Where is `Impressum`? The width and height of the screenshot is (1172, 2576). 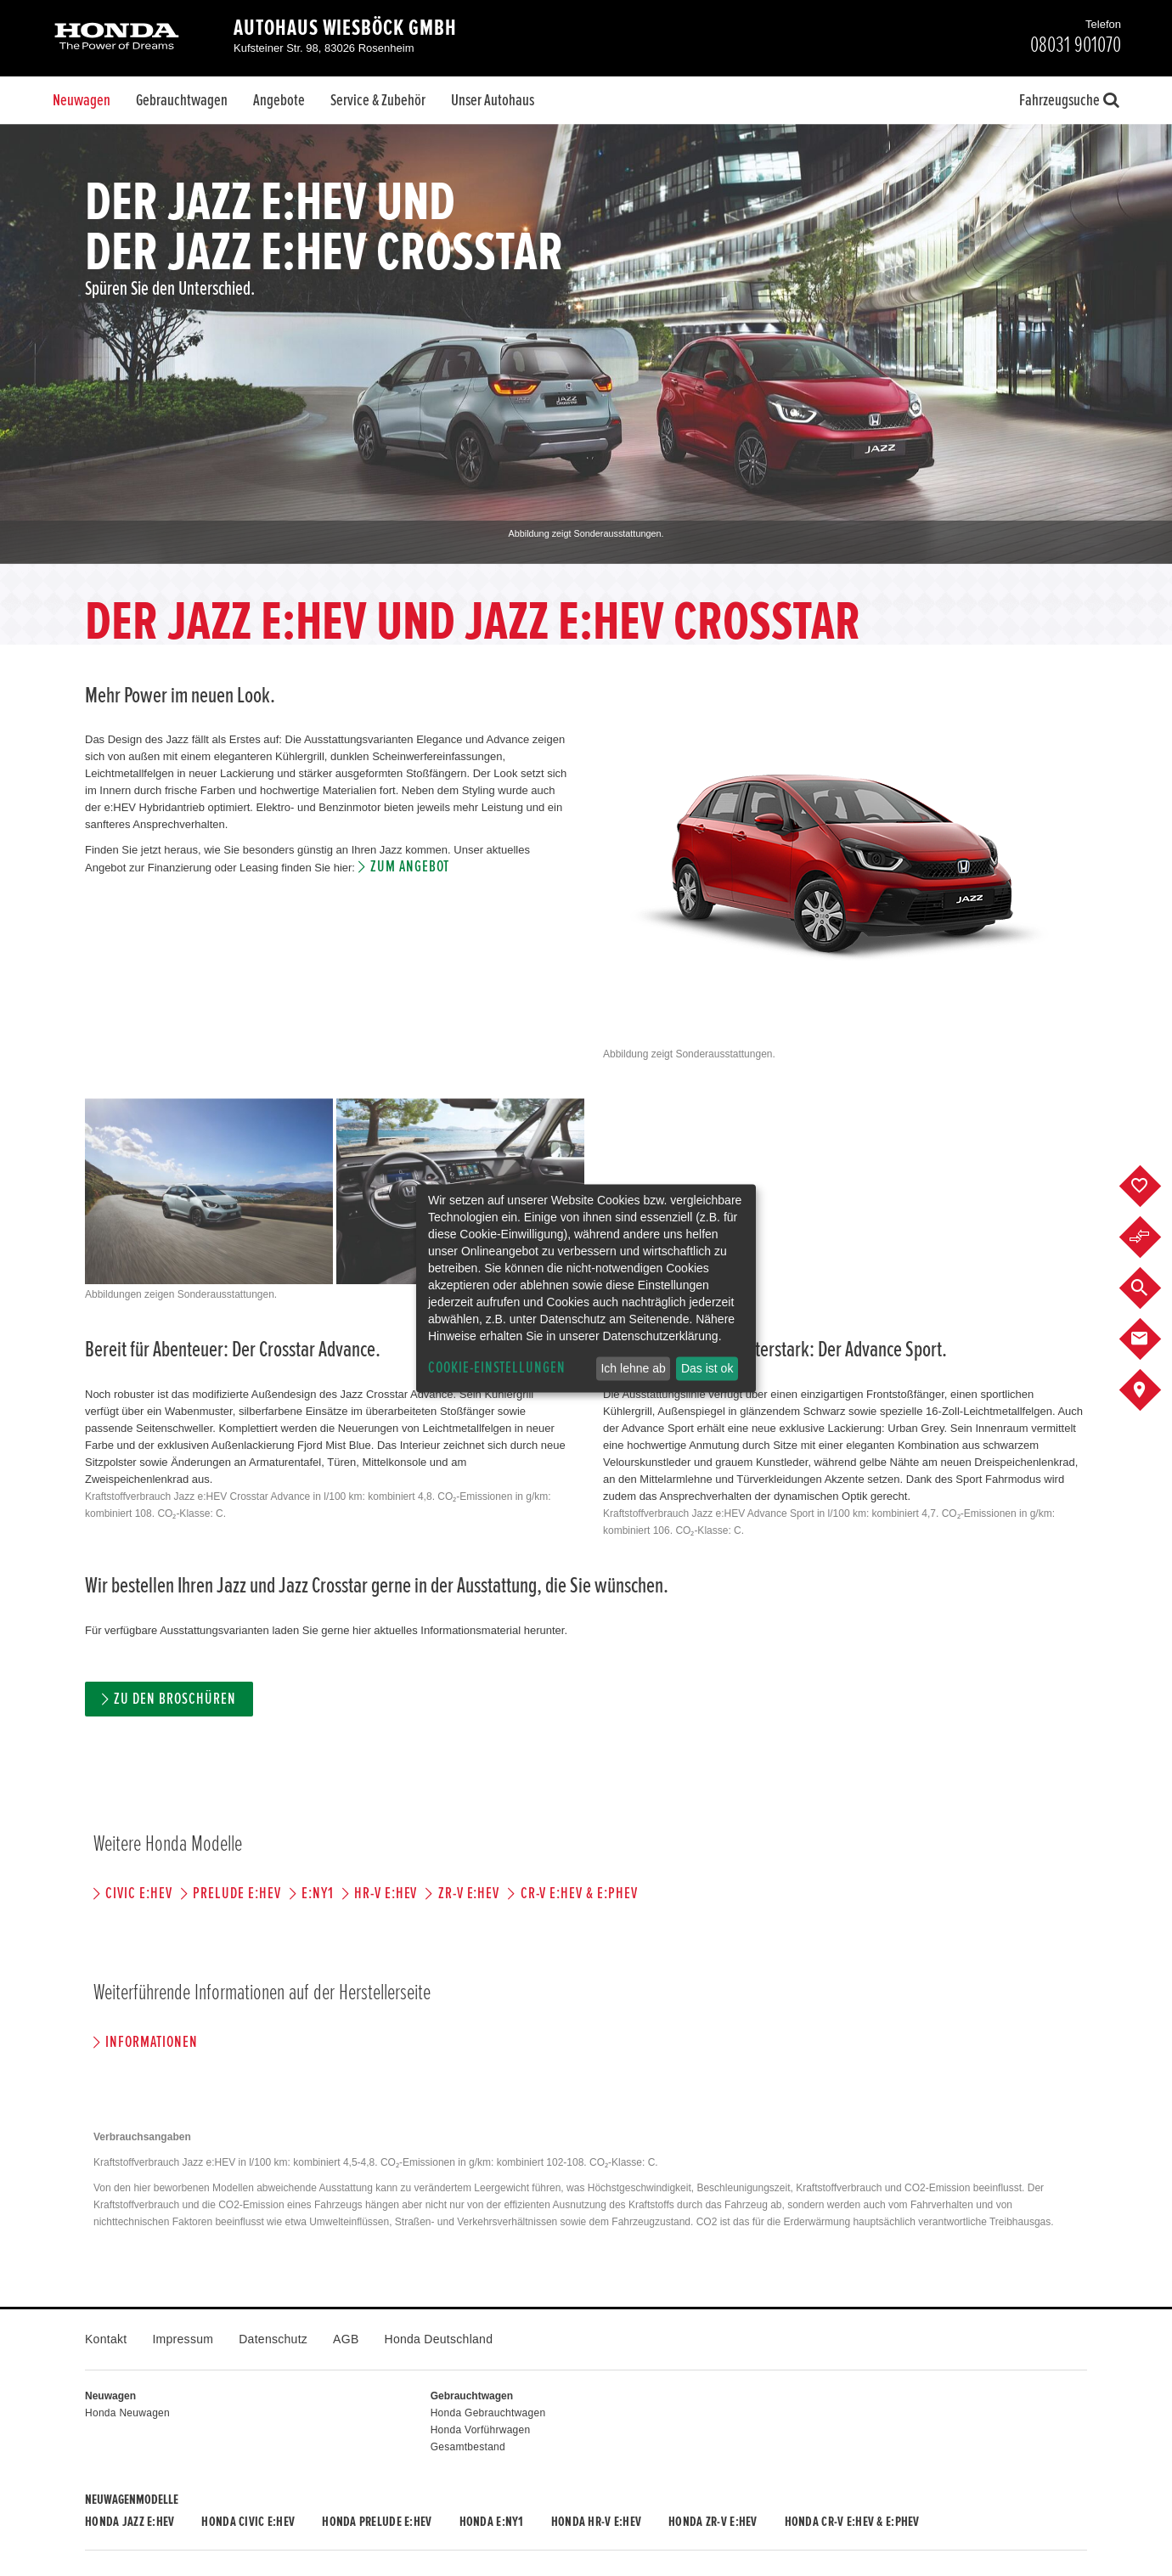
Impressum is located at coordinates (182, 2339).